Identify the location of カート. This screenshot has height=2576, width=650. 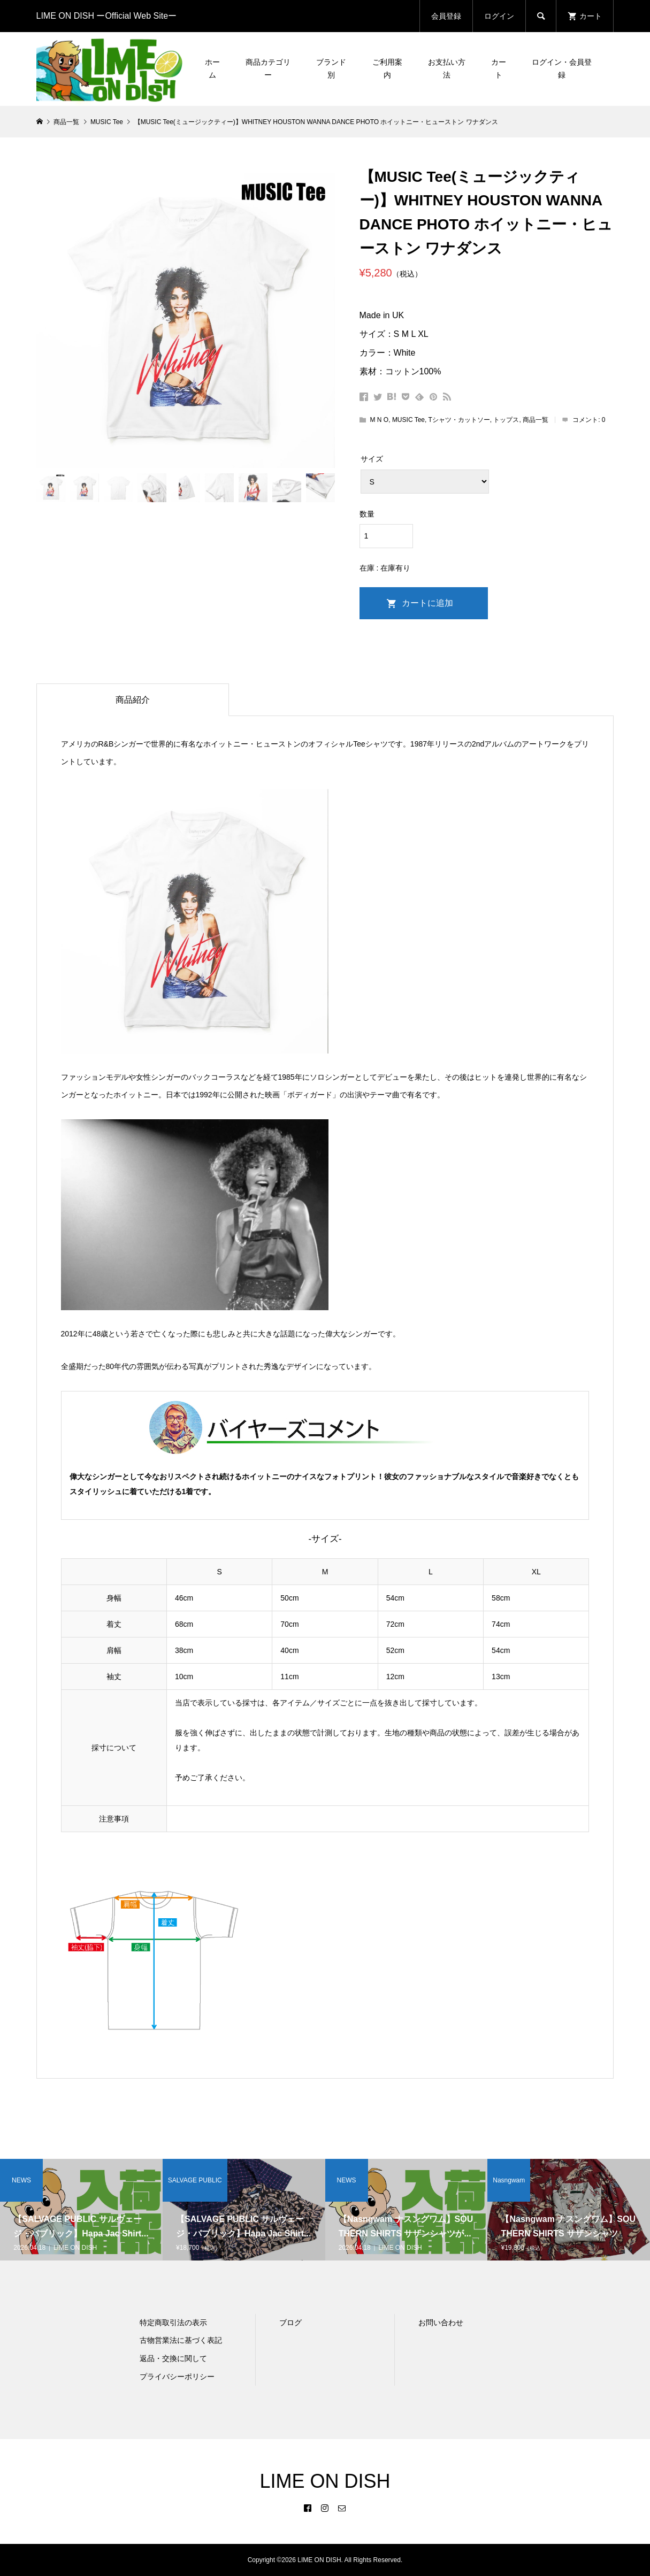
(498, 68).